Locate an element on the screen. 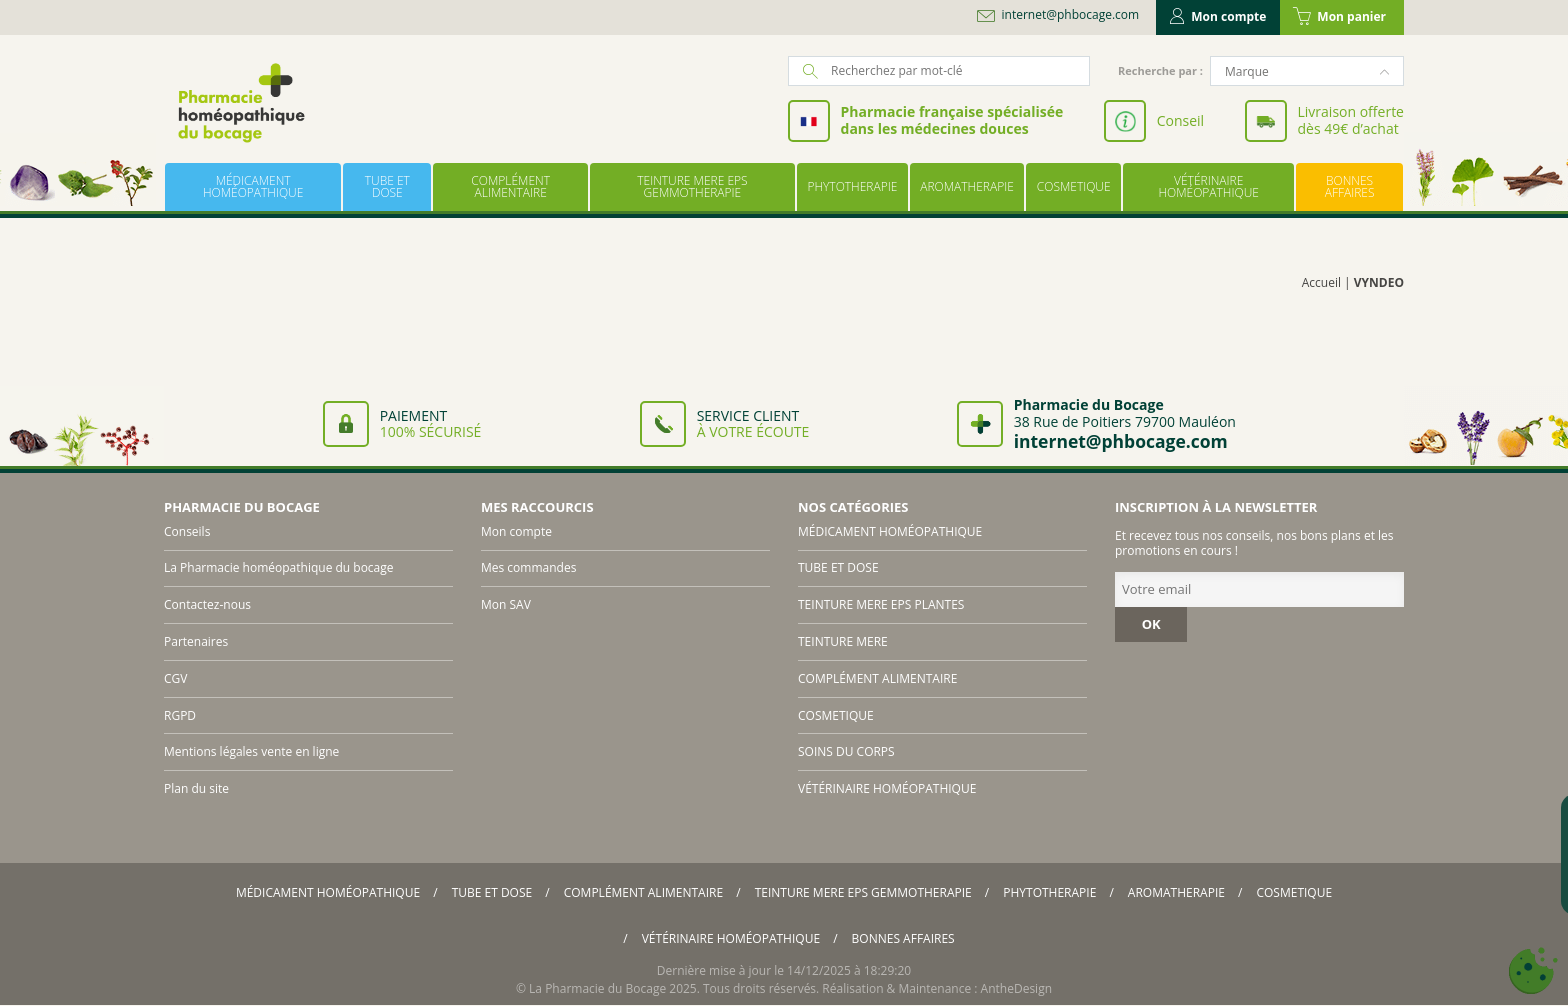  Plan du site is located at coordinates (196, 788).